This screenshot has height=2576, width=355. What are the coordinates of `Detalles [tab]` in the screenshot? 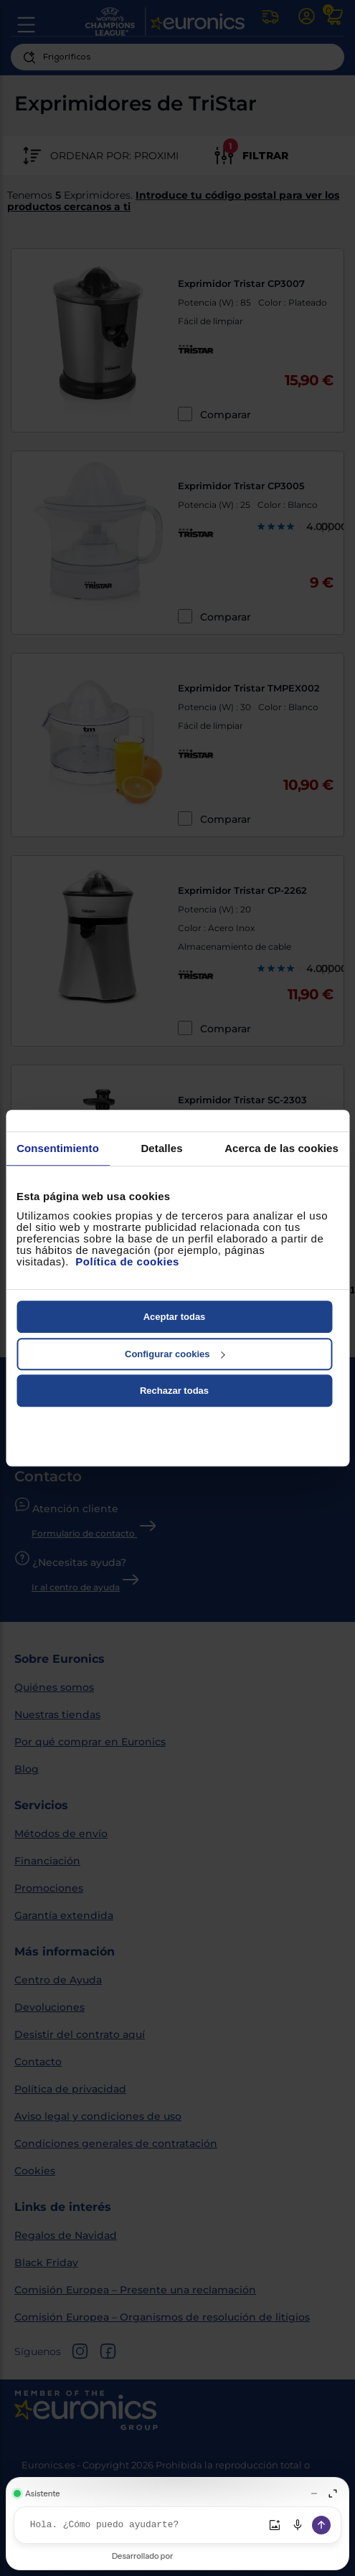 It's located at (161, 1148).